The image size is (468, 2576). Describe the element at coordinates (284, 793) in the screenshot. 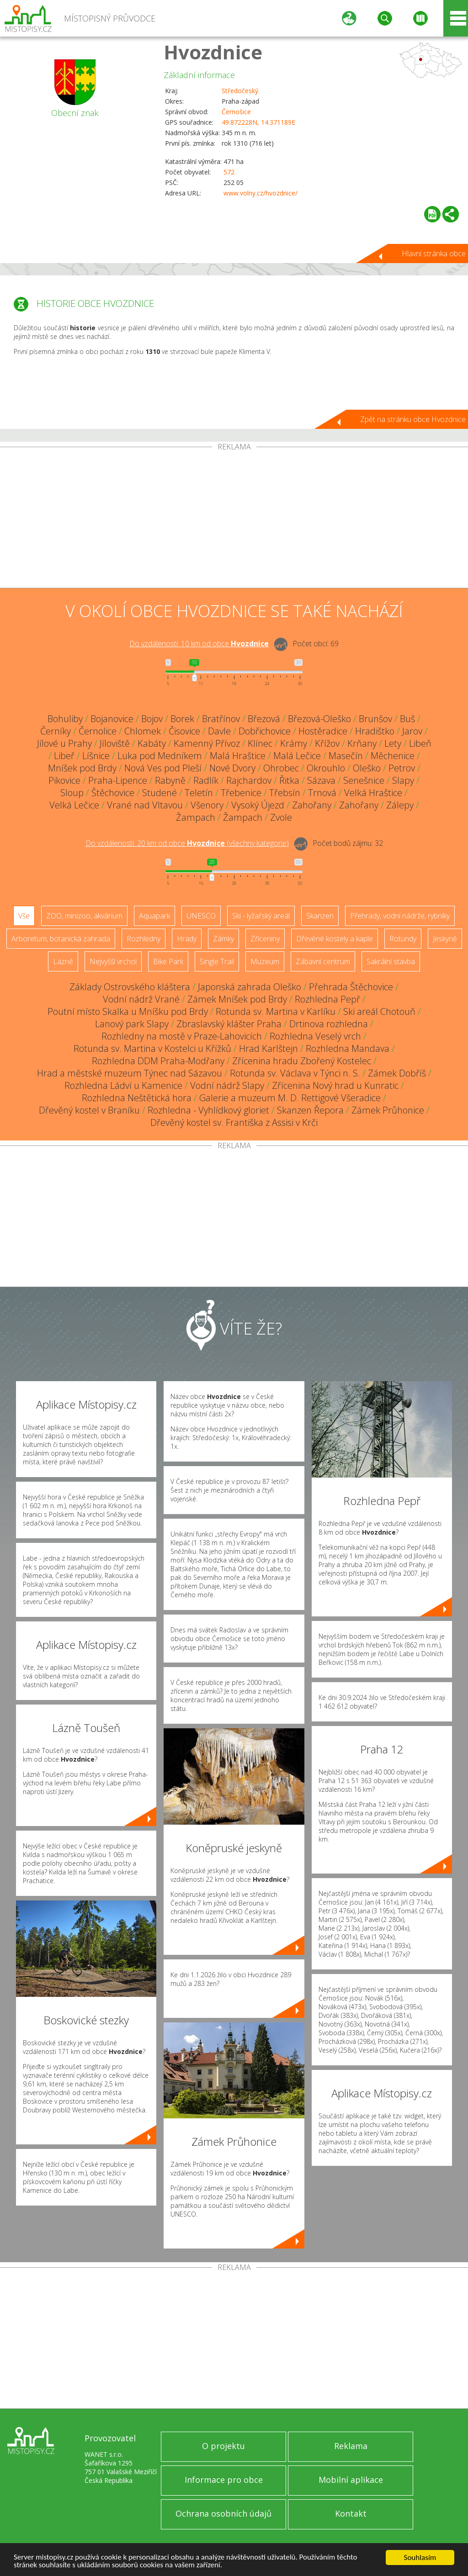

I see `Třebsín` at that location.